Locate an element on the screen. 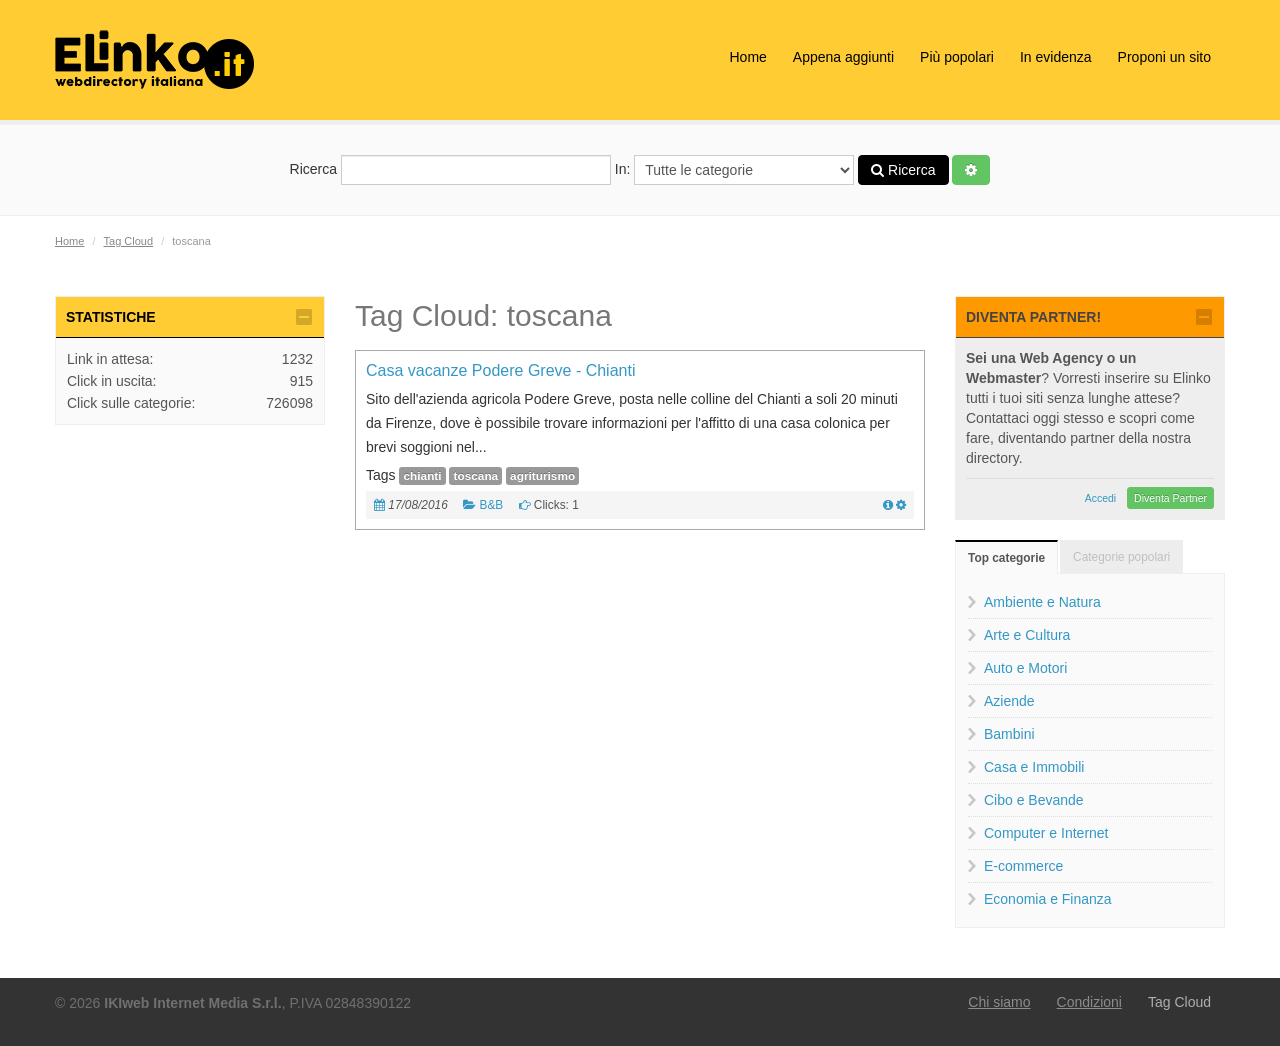  Computer e Internet is located at coordinates (1046, 833).